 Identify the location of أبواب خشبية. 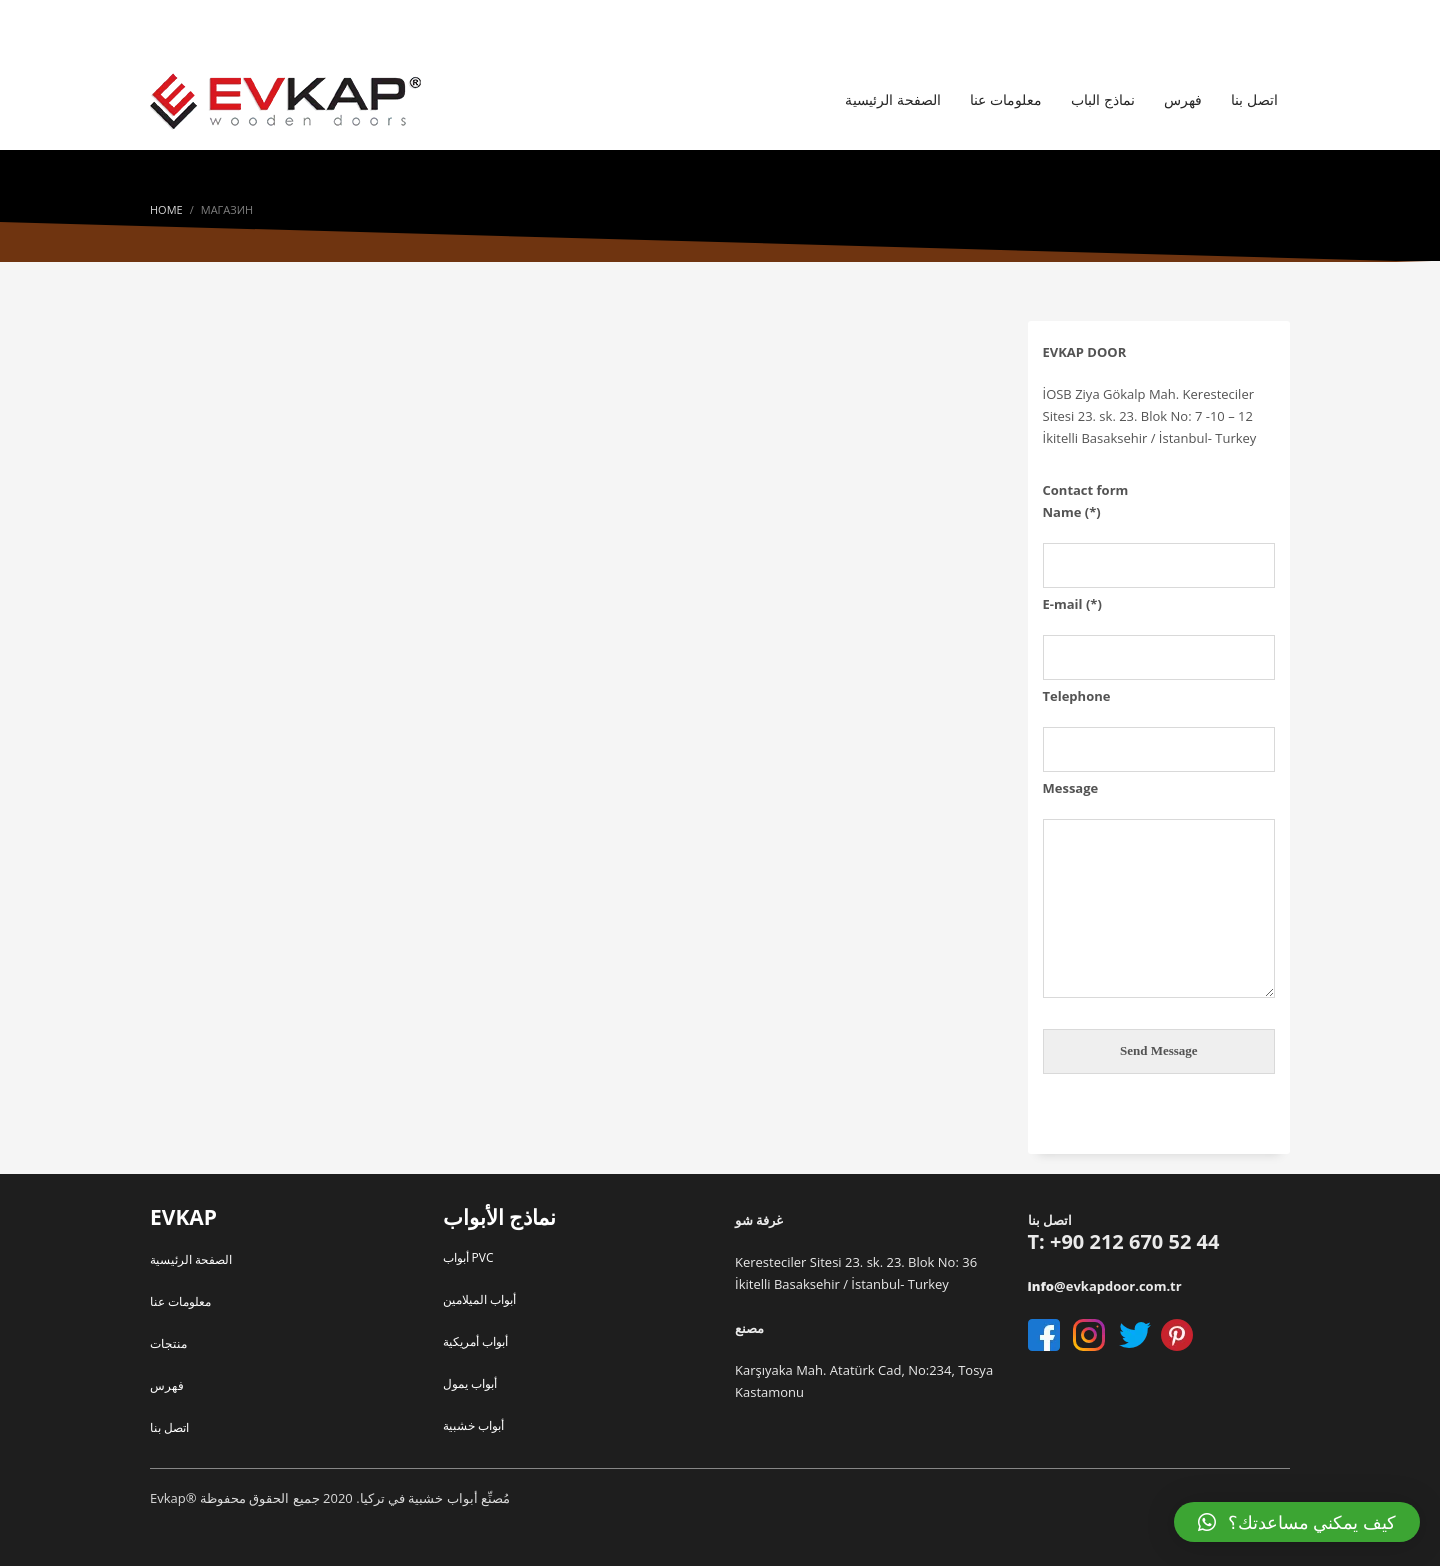
(473, 1425).